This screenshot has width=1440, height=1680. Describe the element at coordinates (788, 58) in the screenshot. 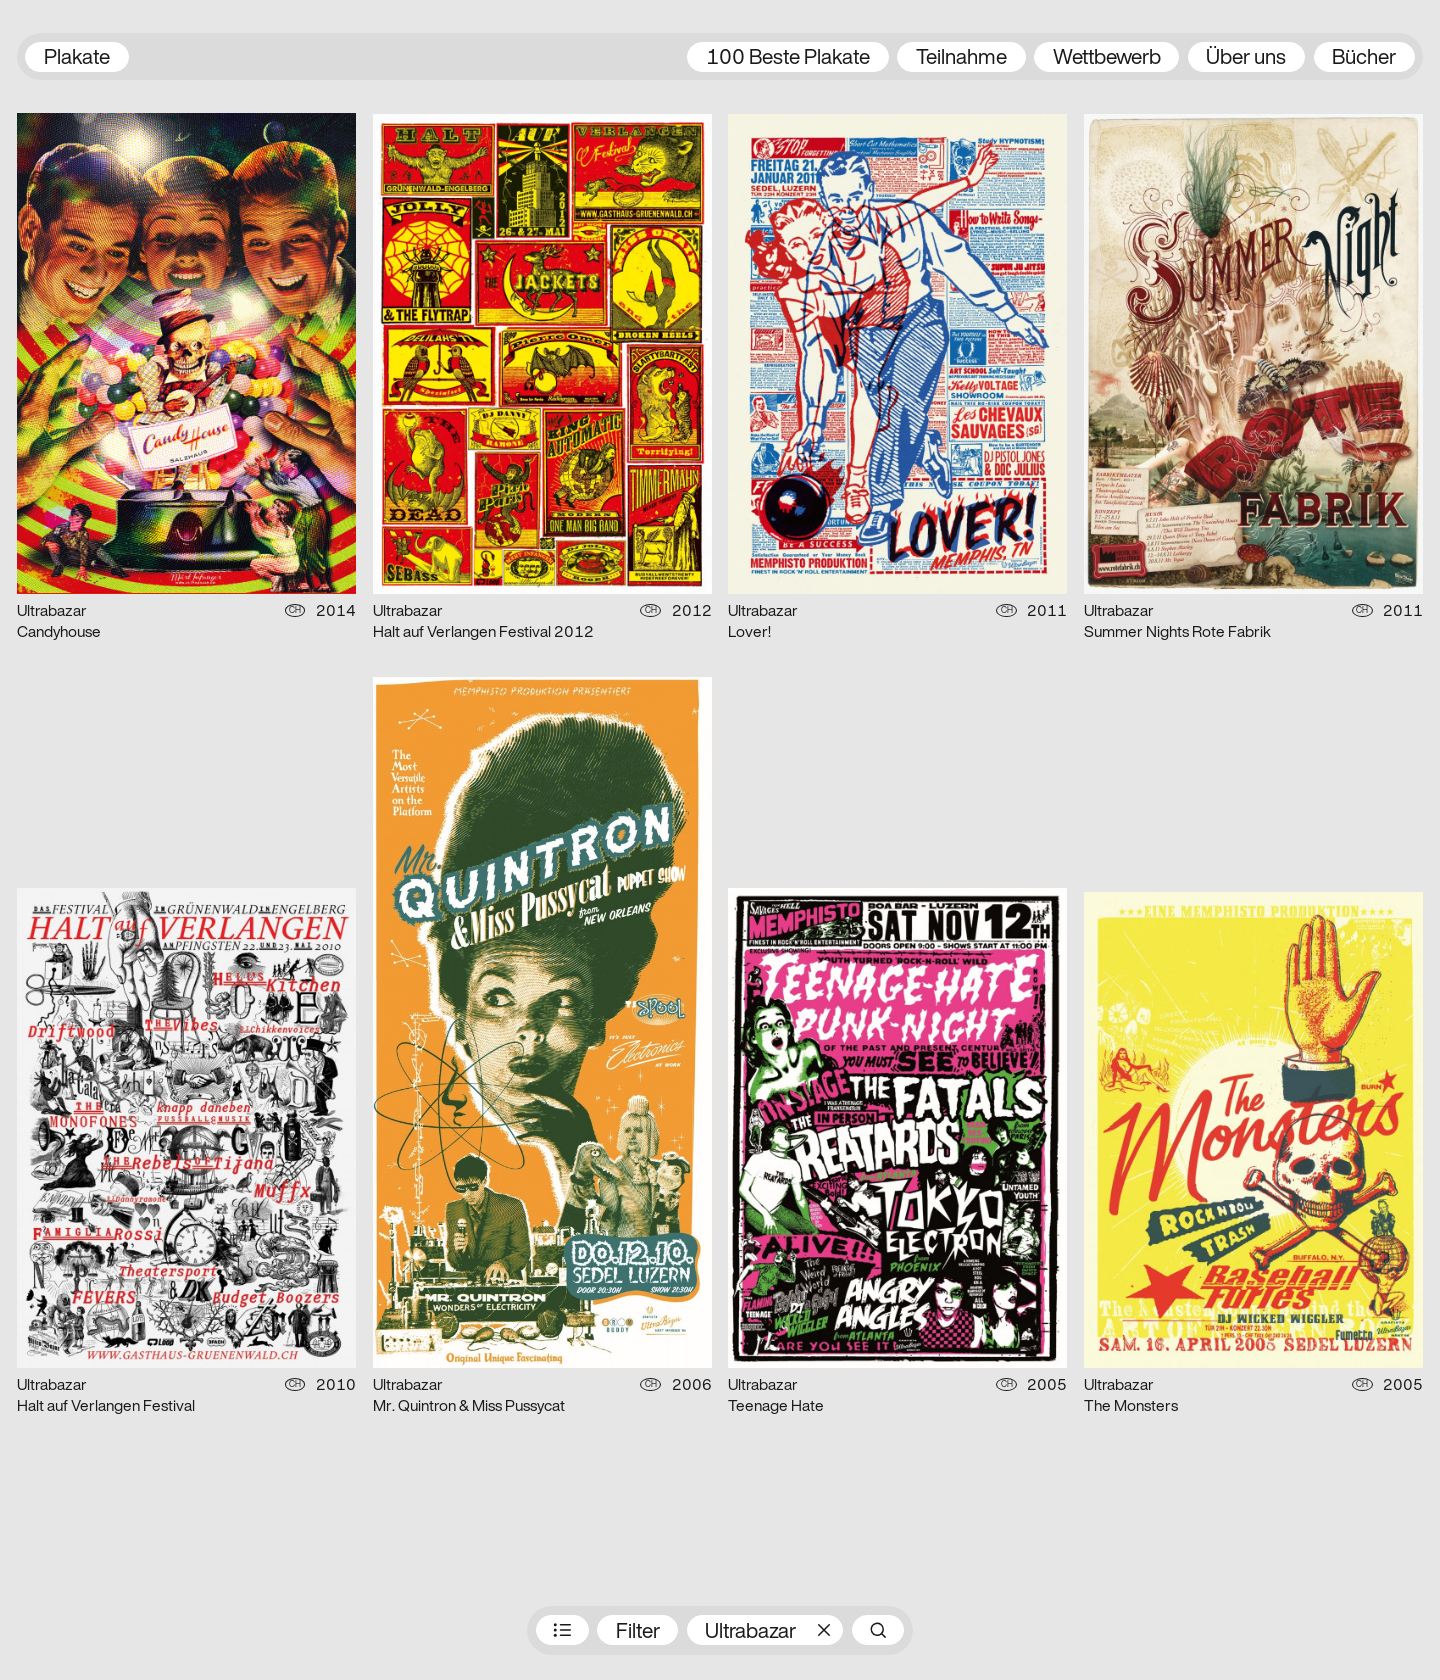

I see `100 Beste Plakate` at that location.